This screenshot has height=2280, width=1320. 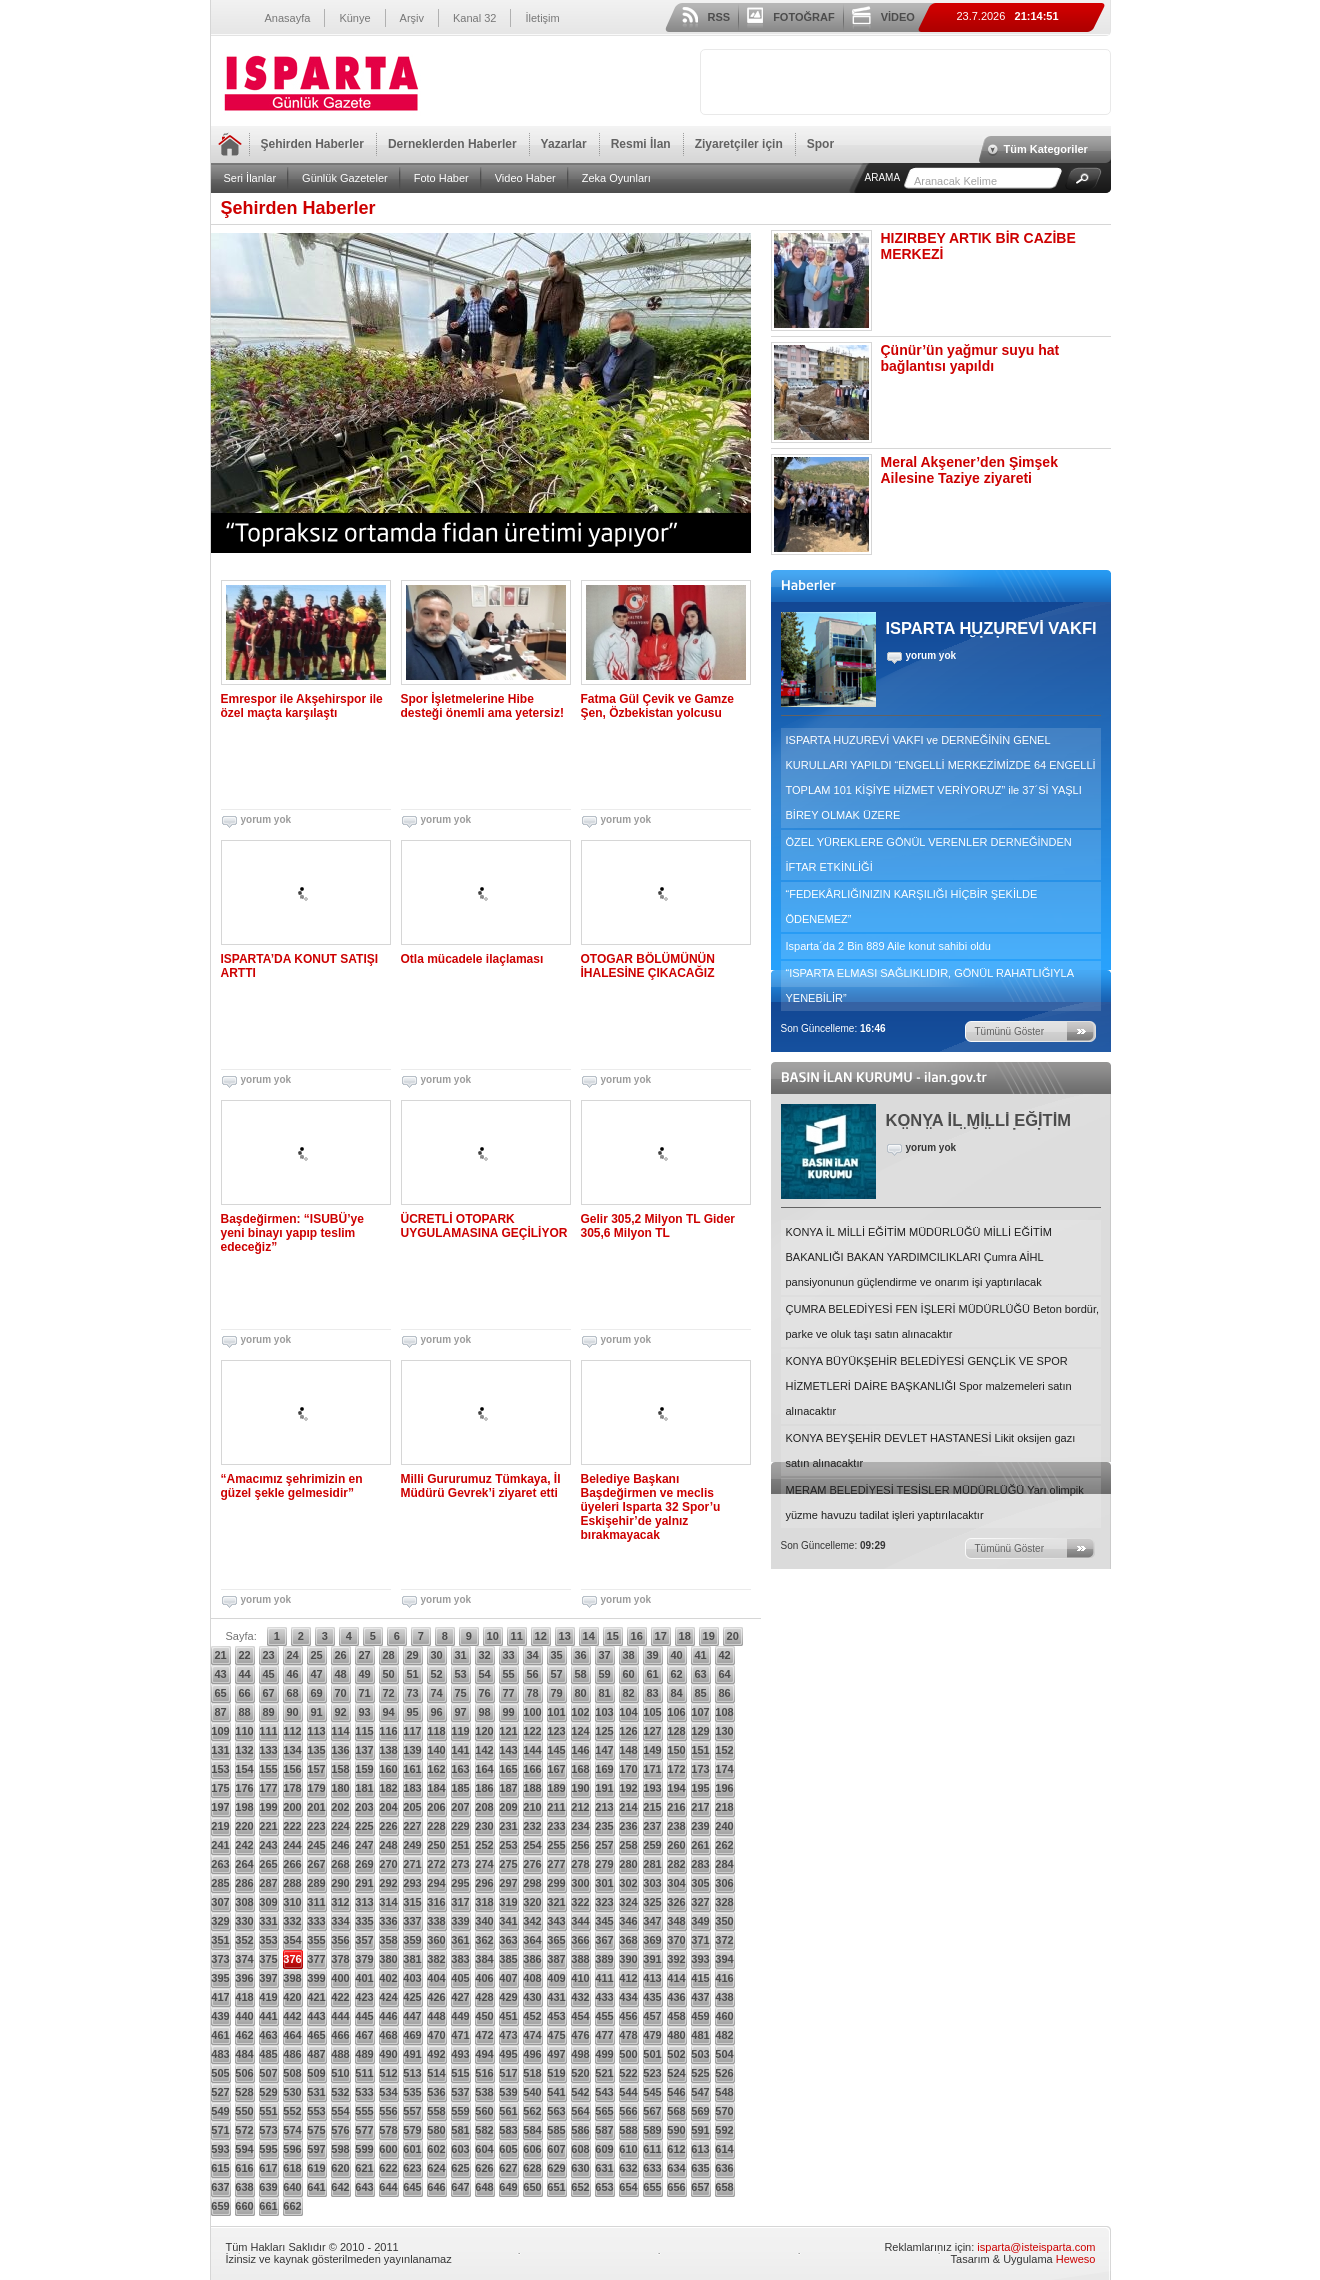 What do you see at coordinates (388, 1712) in the screenshot?
I see `94` at bounding box center [388, 1712].